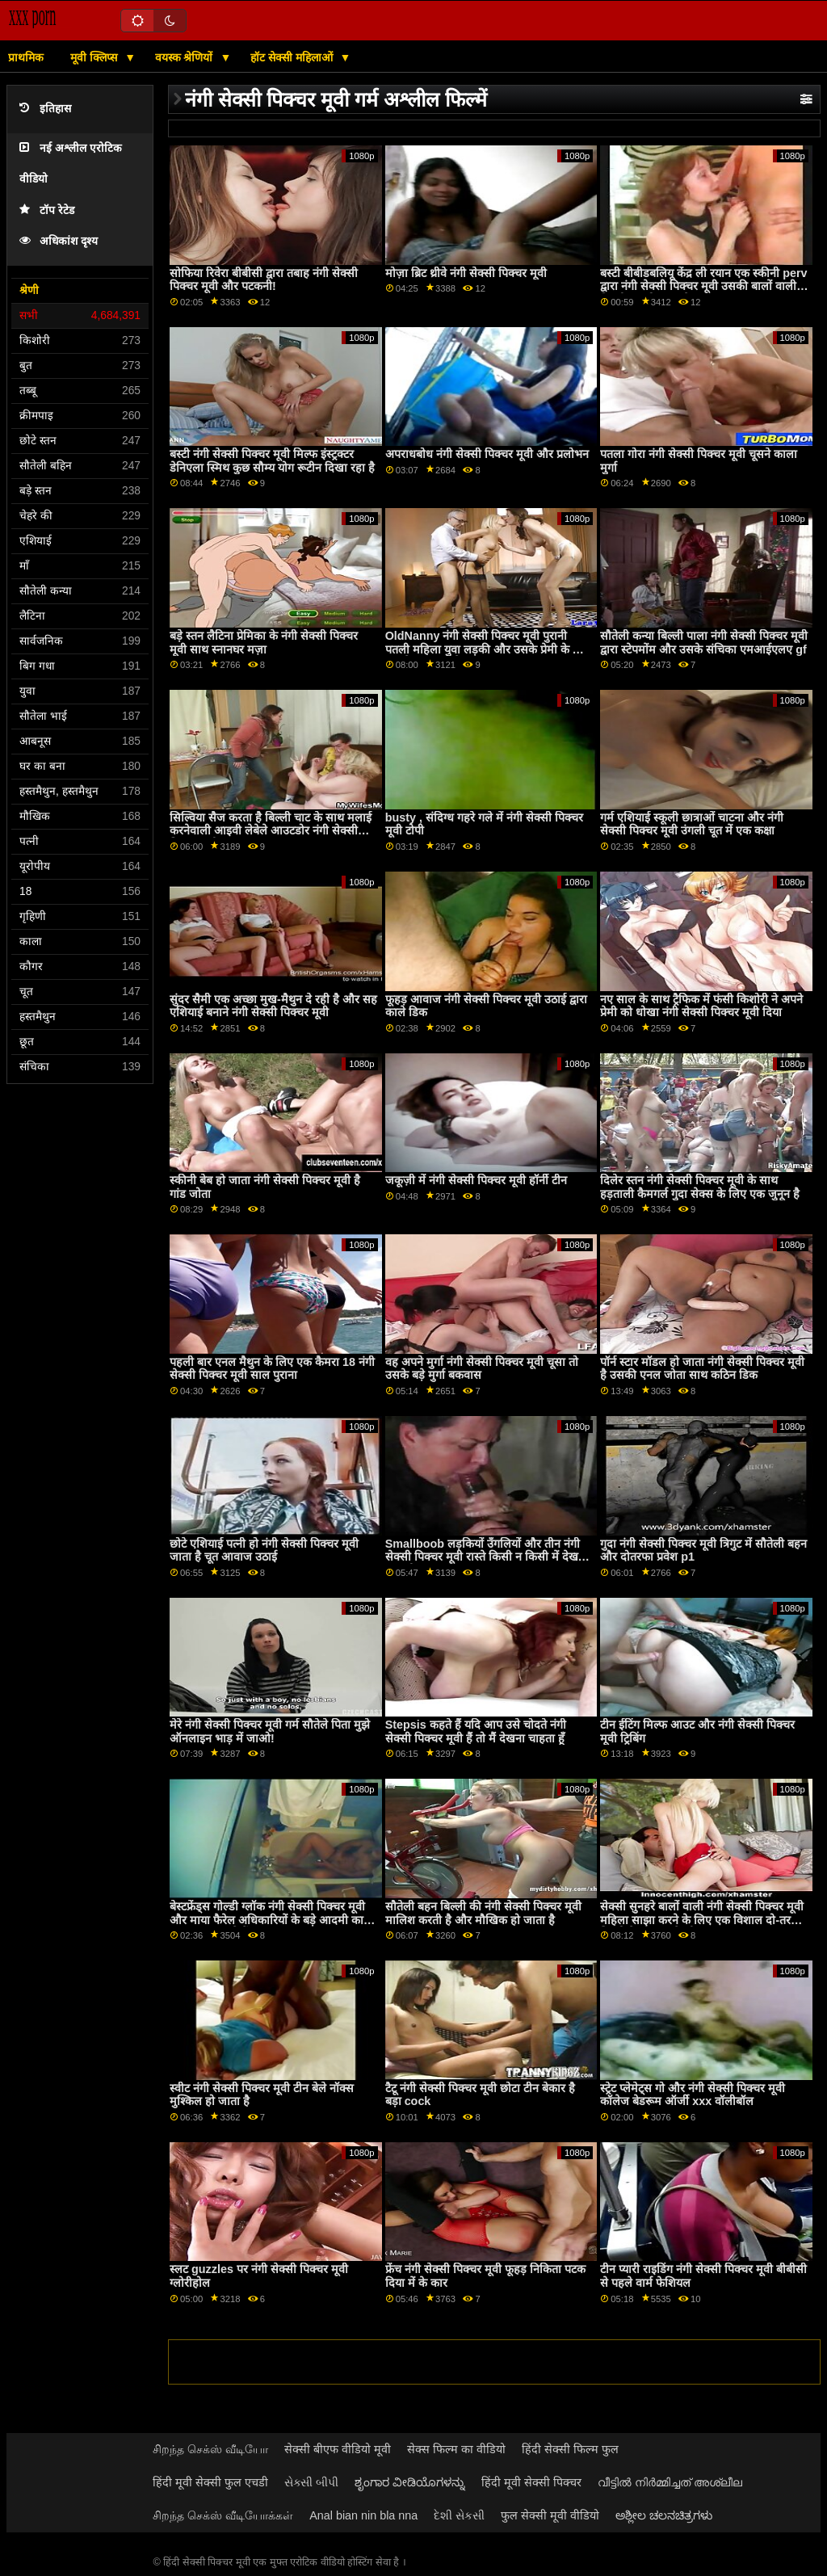 The image size is (827, 2576). What do you see at coordinates (702, 1368) in the screenshot?
I see `पॉर्न स्टार मॉडल हो जाता नंगी सेक्सी पिक्चर मूवी है उसकी एनल जोता साथ कठिन डिक` at bounding box center [702, 1368].